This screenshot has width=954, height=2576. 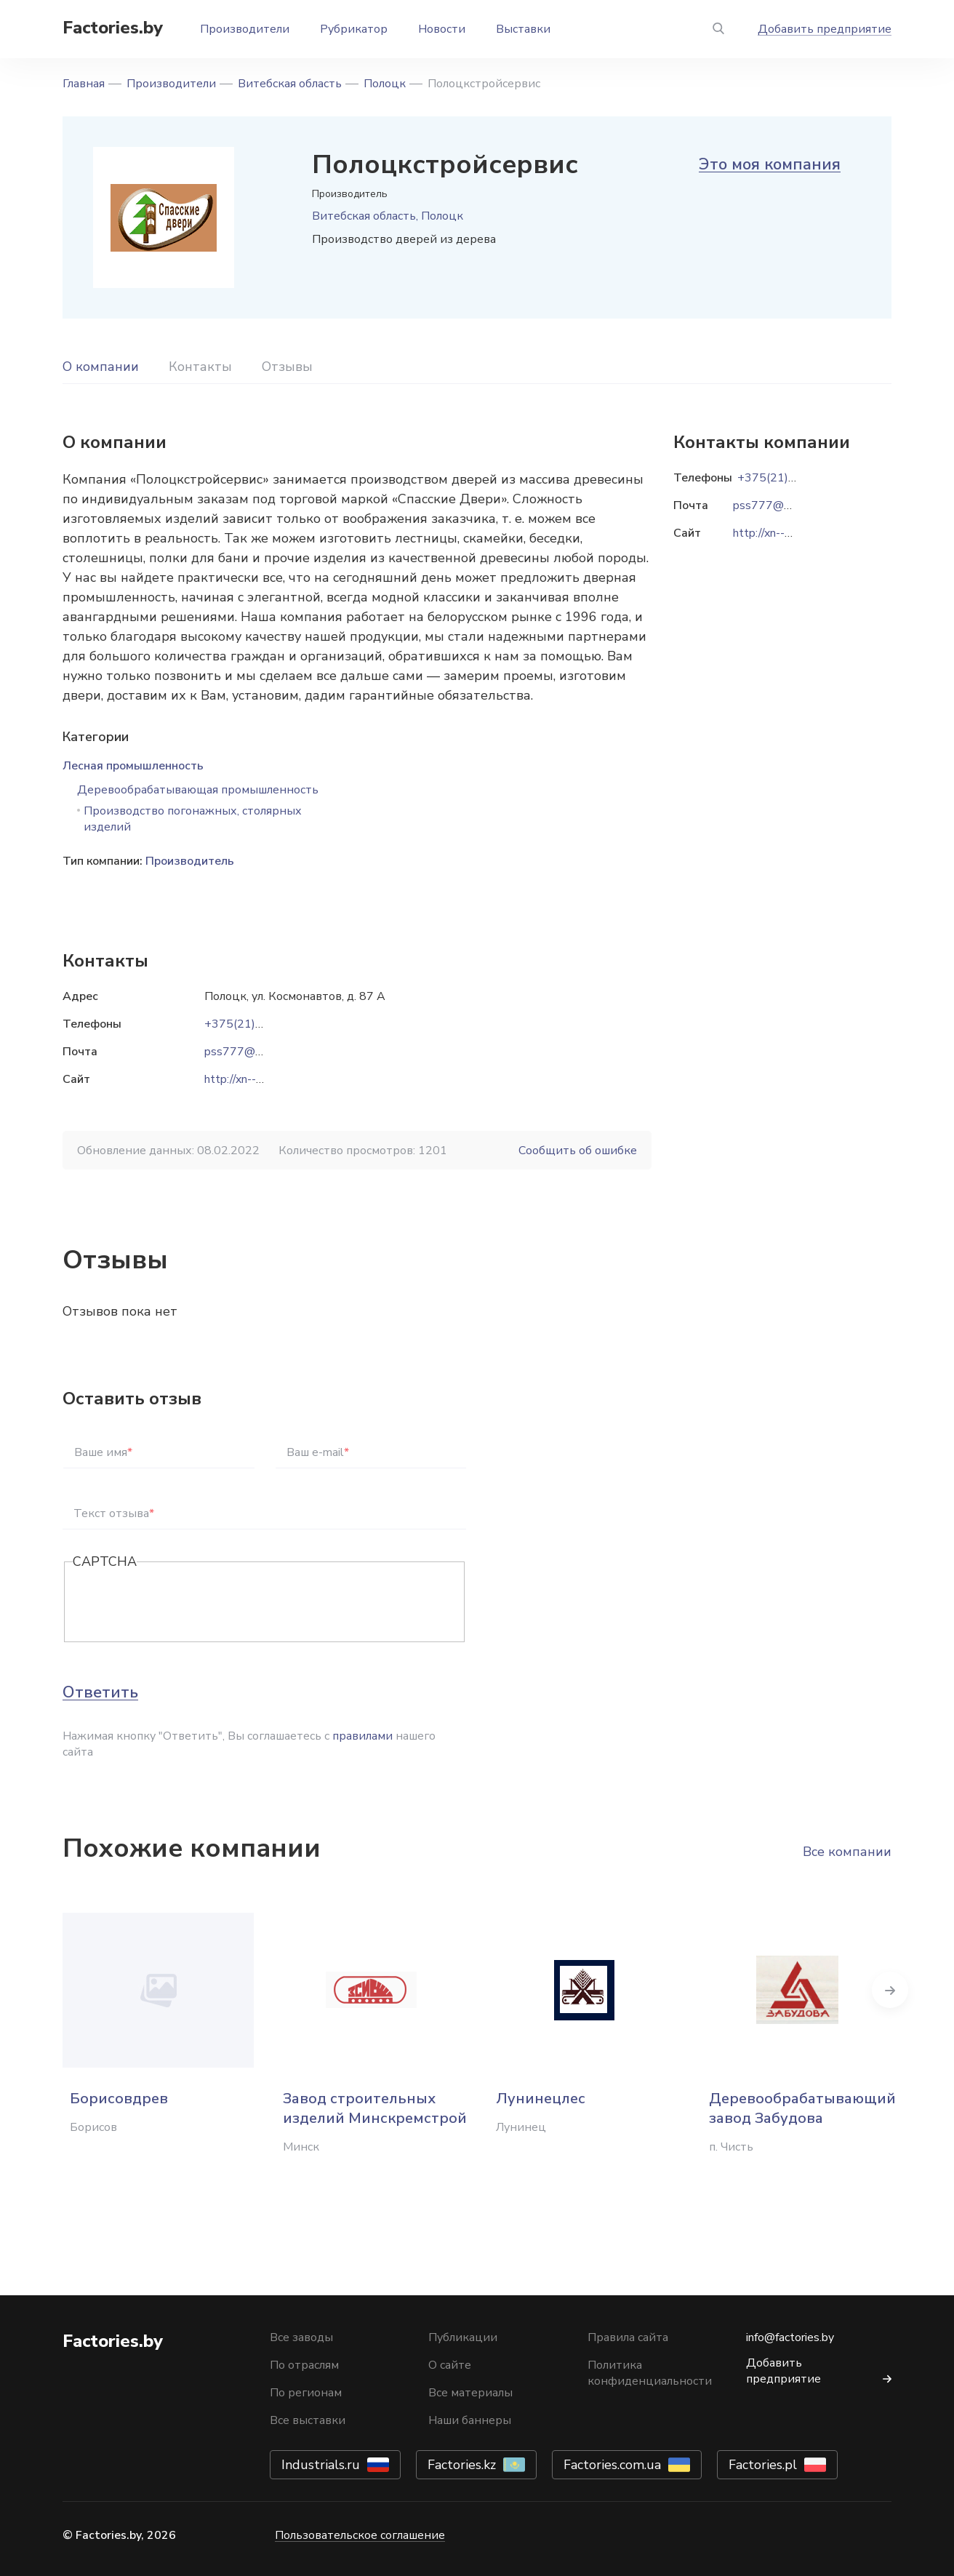 I want to click on Factories.com.ua, so click(x=612, y=2464).